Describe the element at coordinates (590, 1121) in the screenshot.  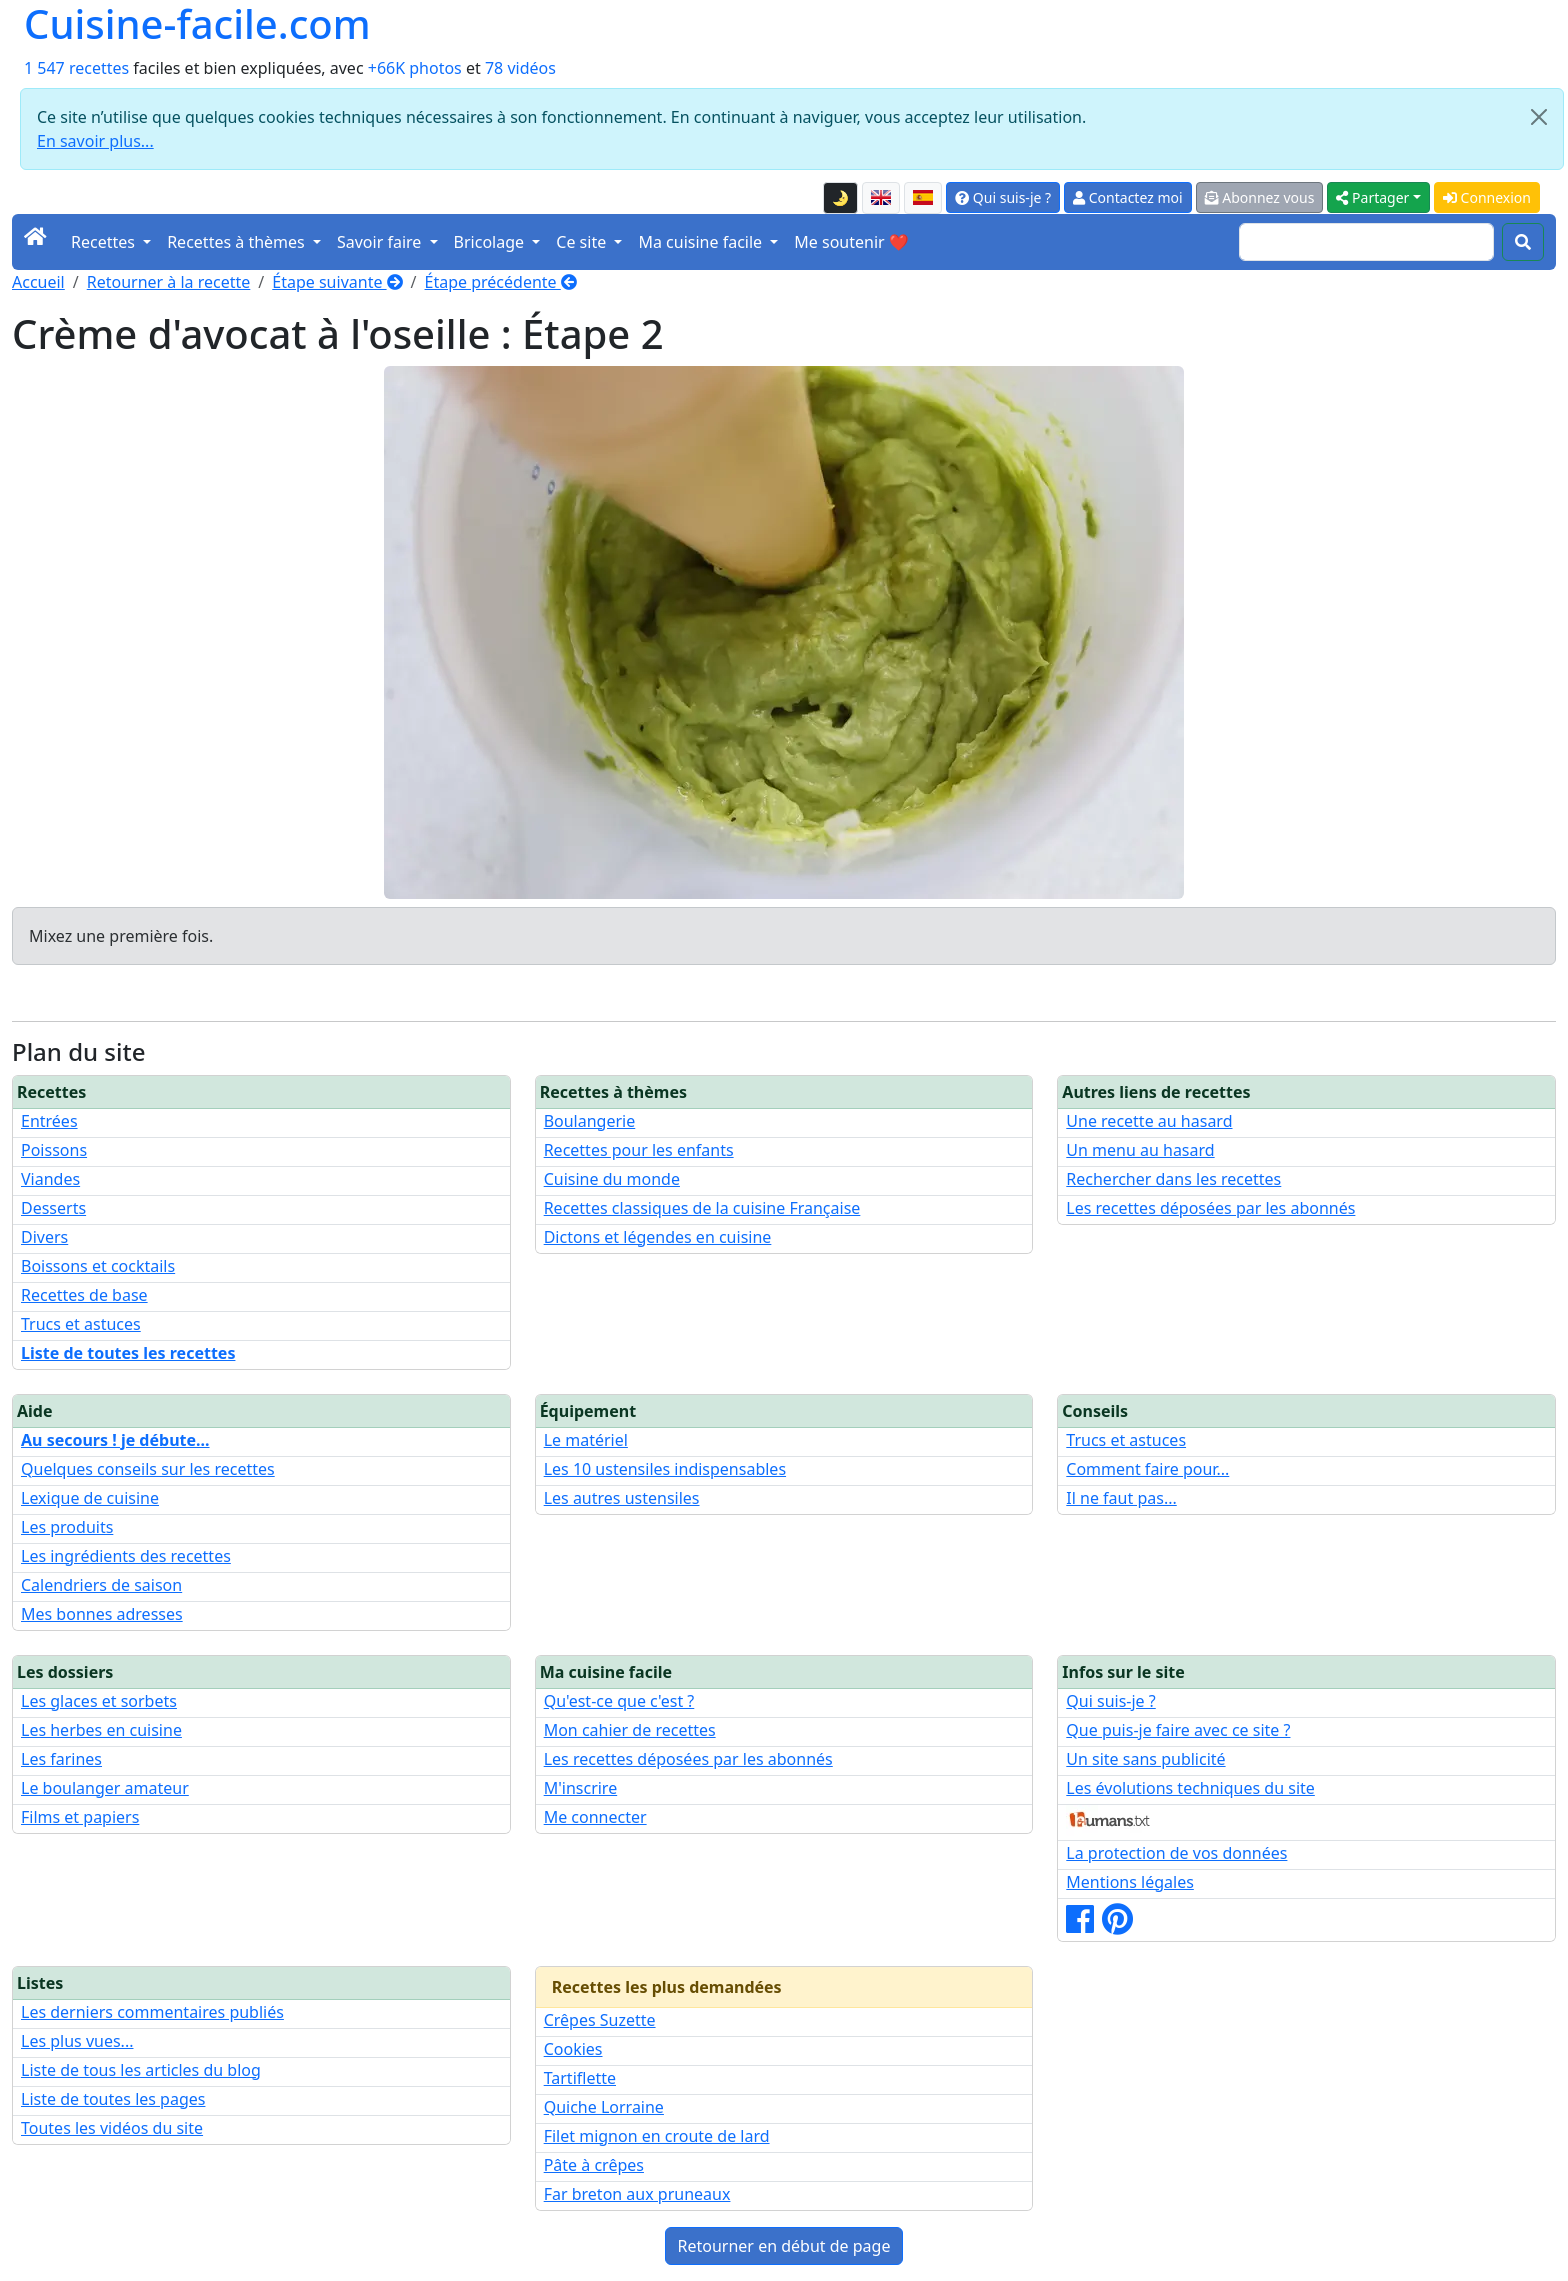
I see `Boulangerie` at that location.